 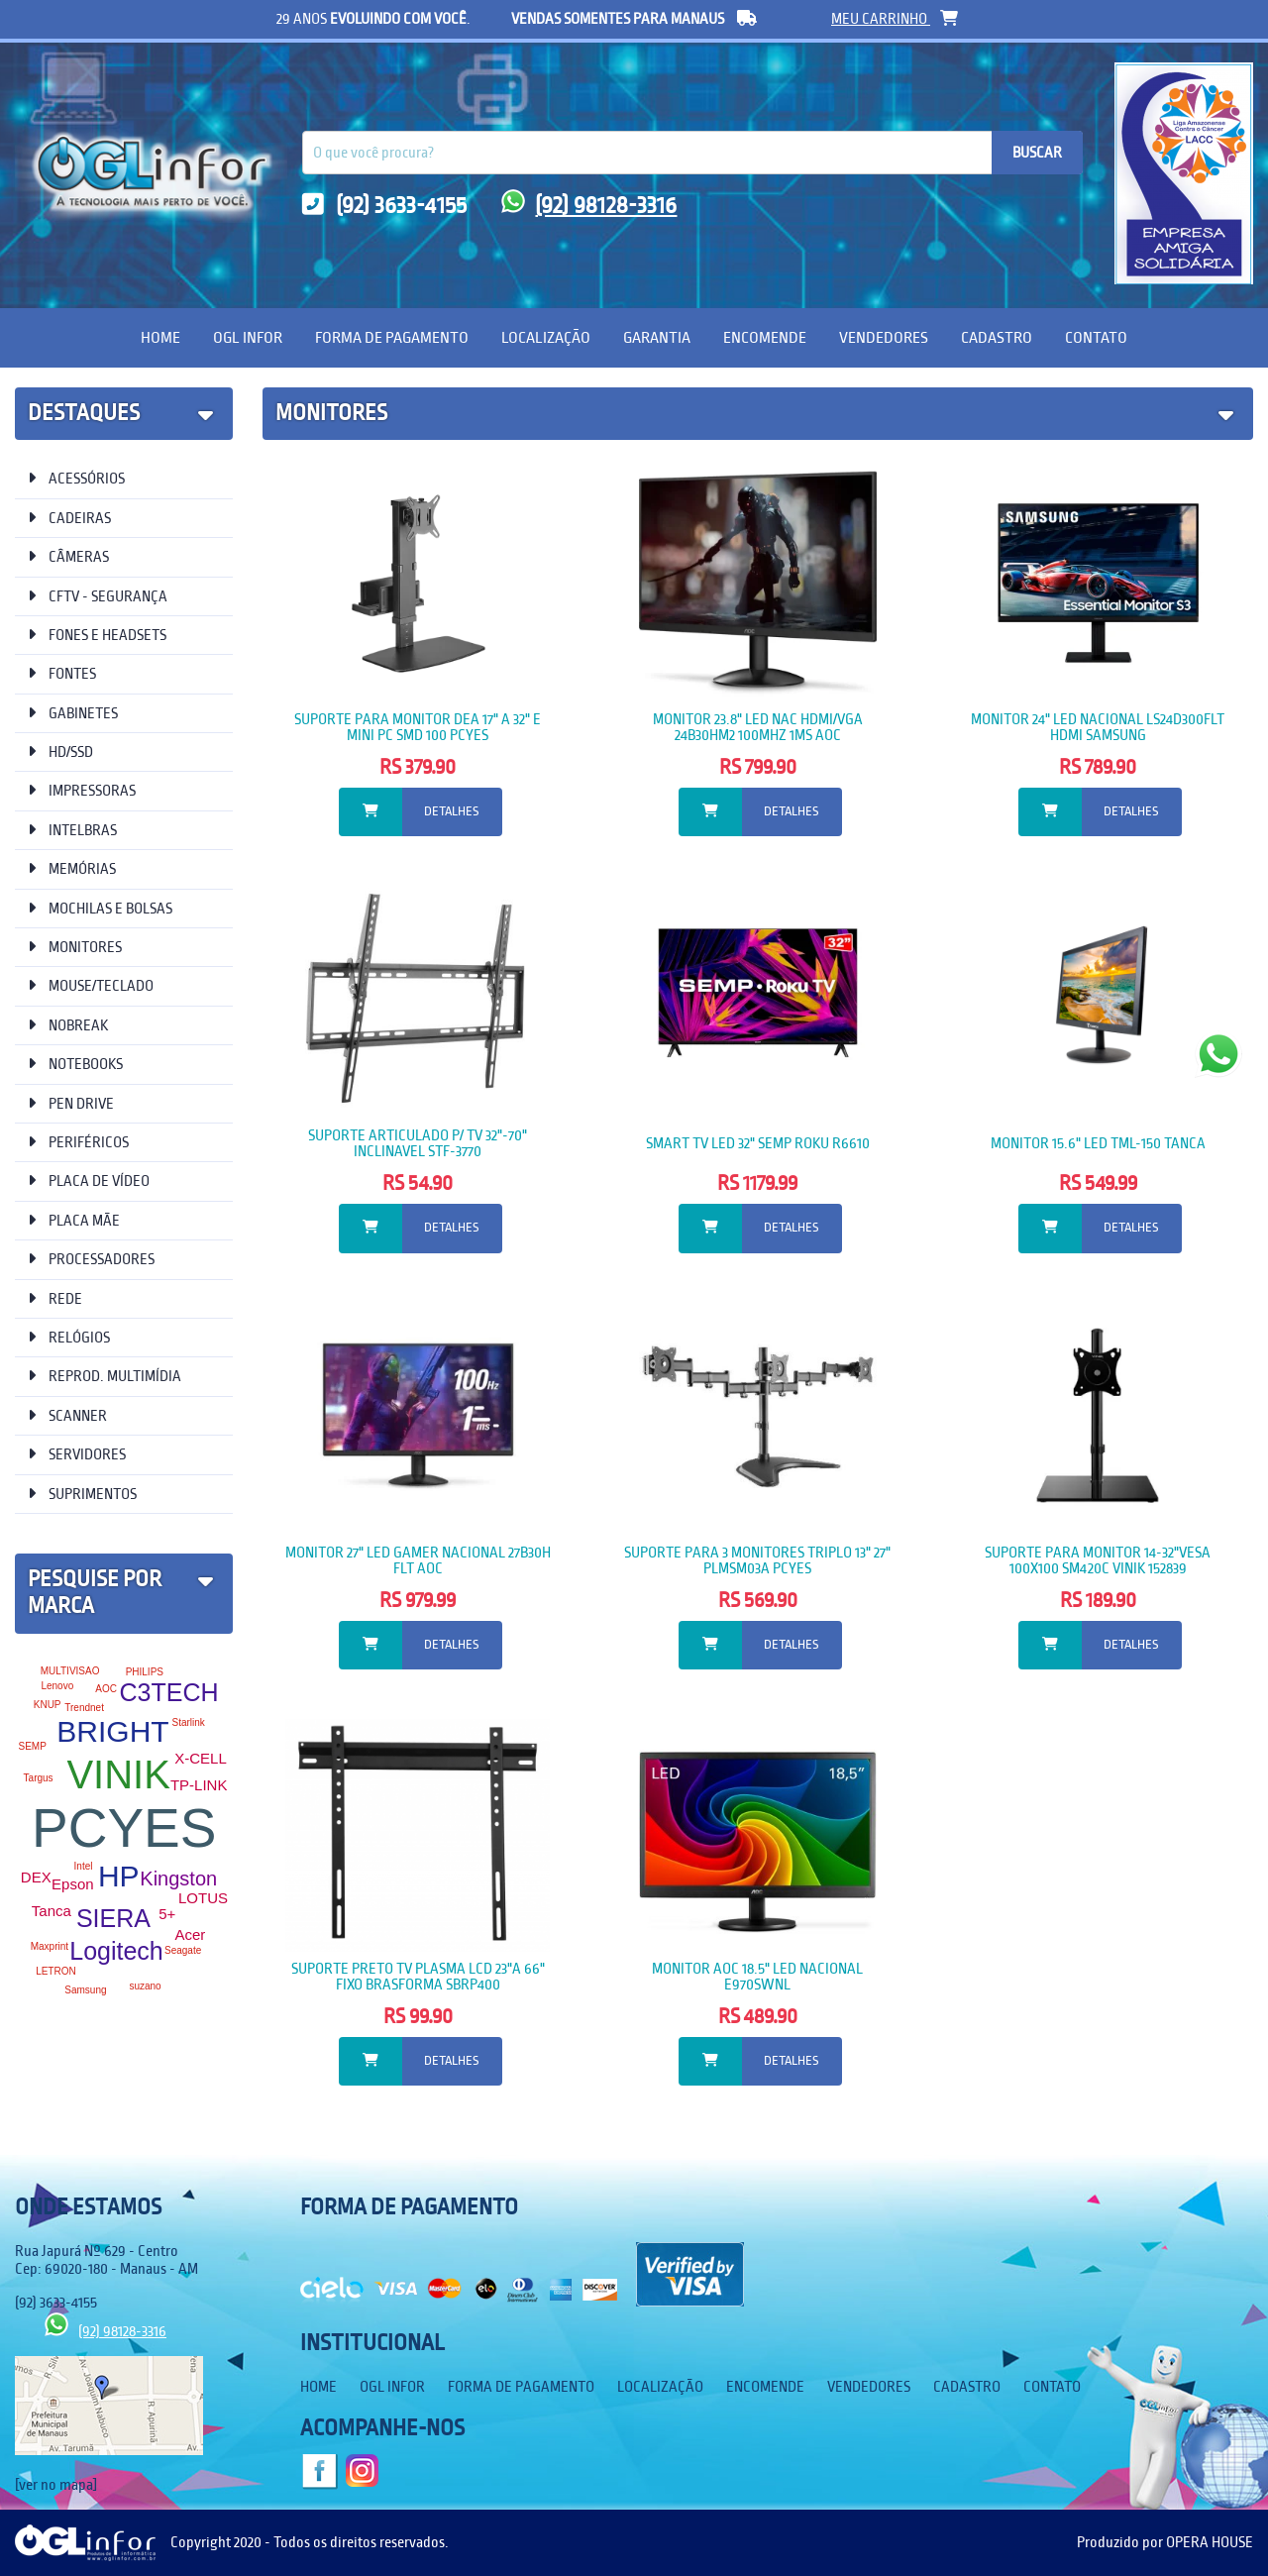 What do you see at coordinates (67, 1415) in the screenshot?
I see `SCANNER` at bounding box center [67, 1415].